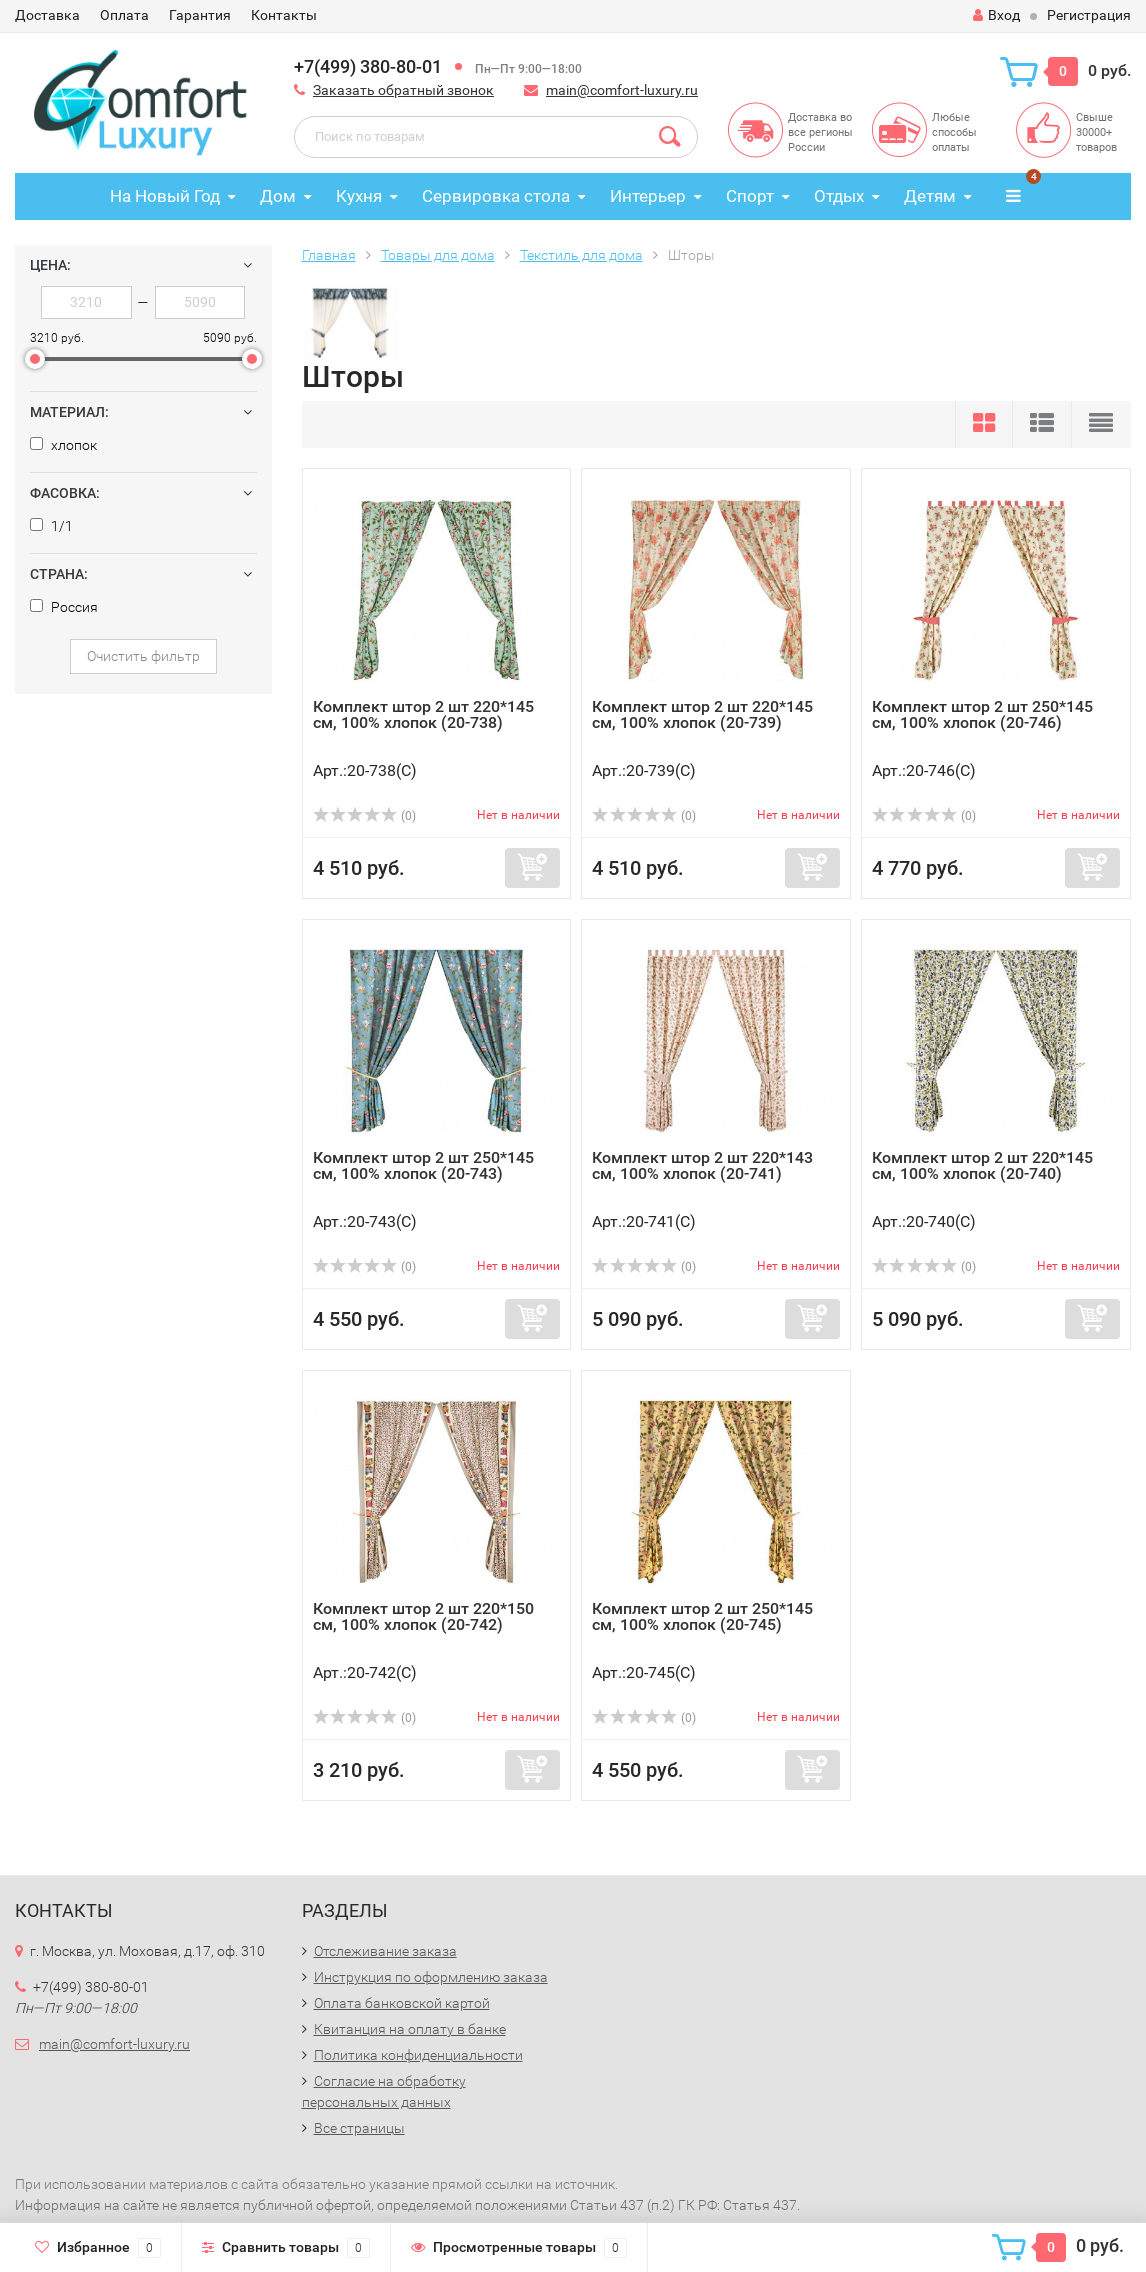  I want to click on Спорт, so click(750, 196).